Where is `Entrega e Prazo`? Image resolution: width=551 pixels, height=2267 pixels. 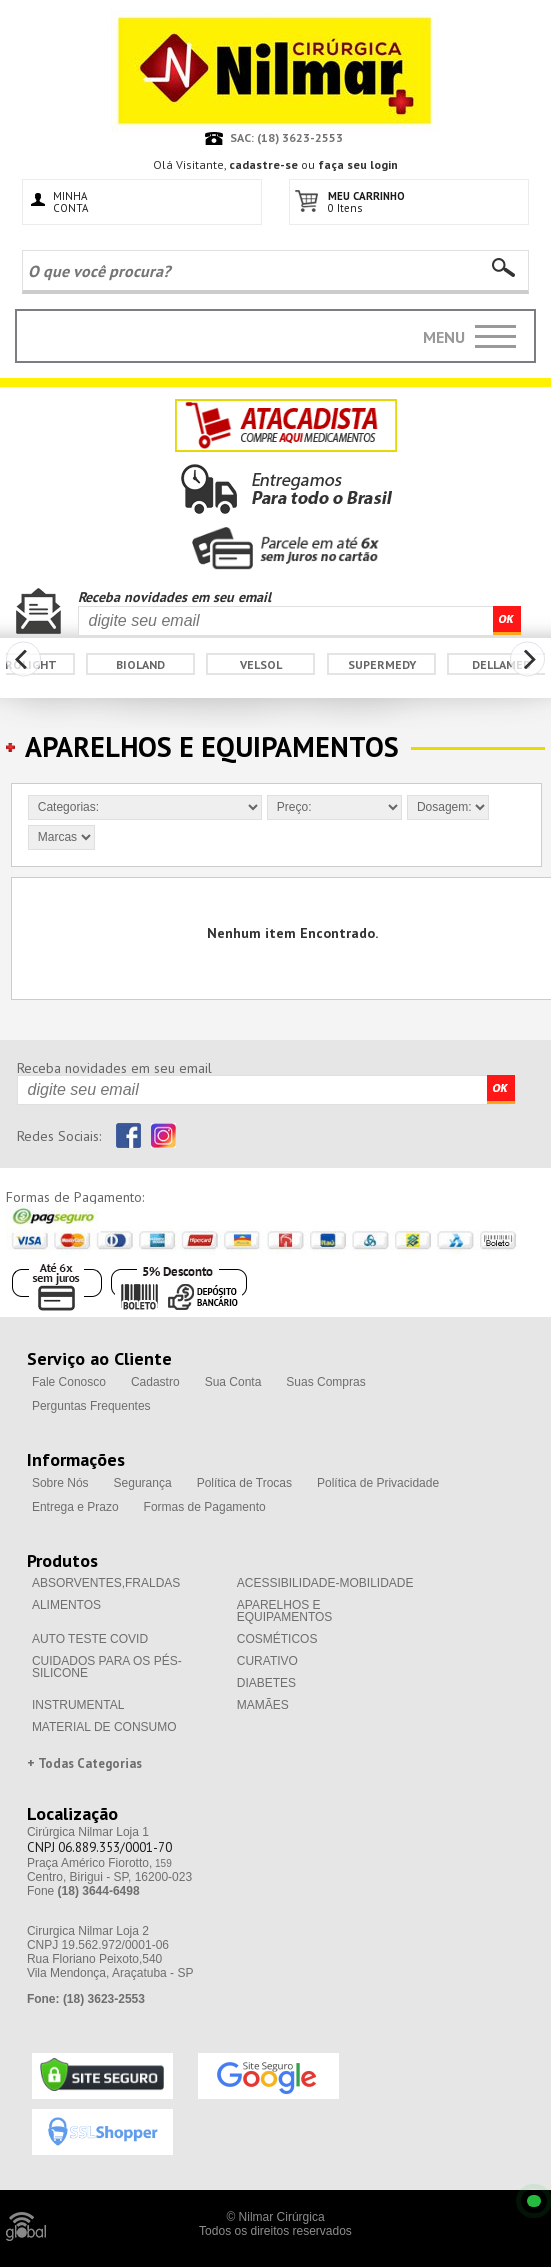 Entrega e Prazo is located at coordinates (75, 1507).